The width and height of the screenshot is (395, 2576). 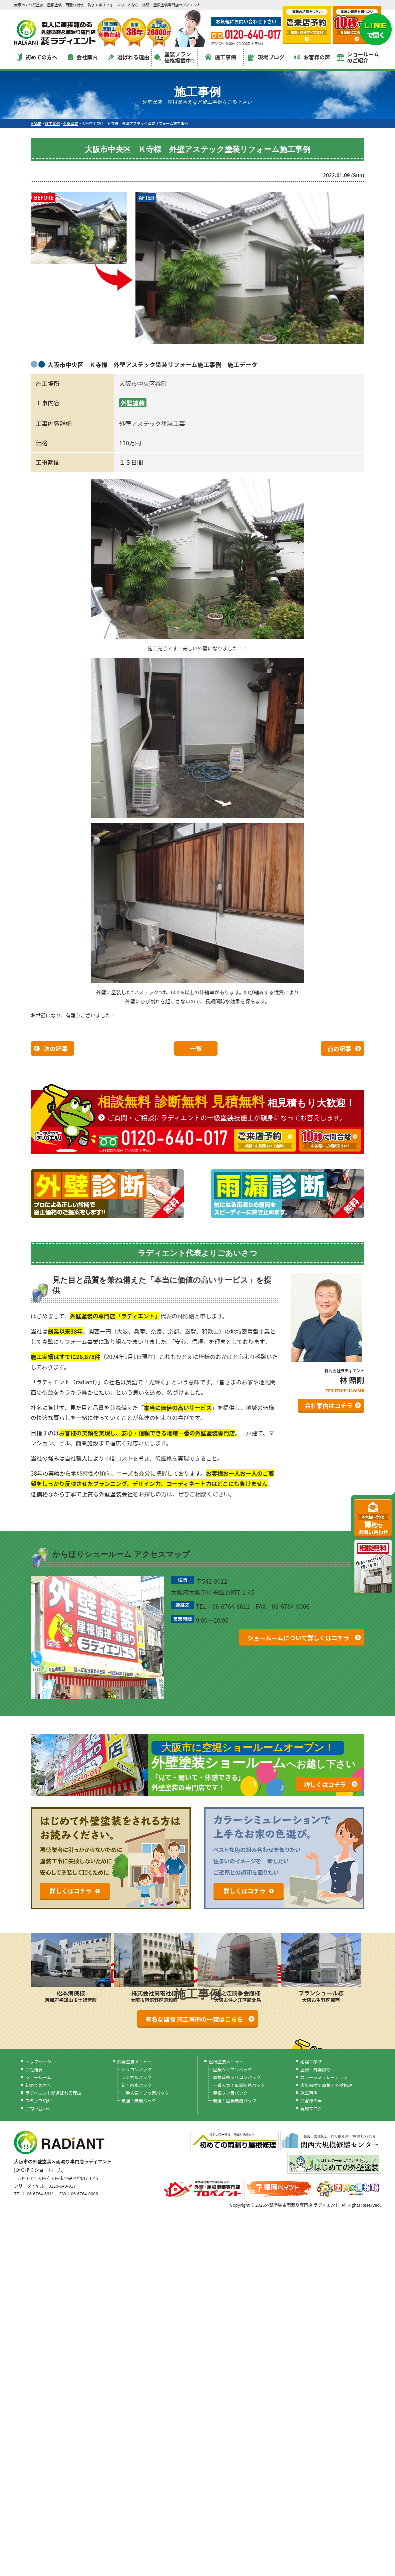 What do you see at coordinates (128, 57) in the screenshot?
I see `選ばれる理由` at bounding box center [128, 57].